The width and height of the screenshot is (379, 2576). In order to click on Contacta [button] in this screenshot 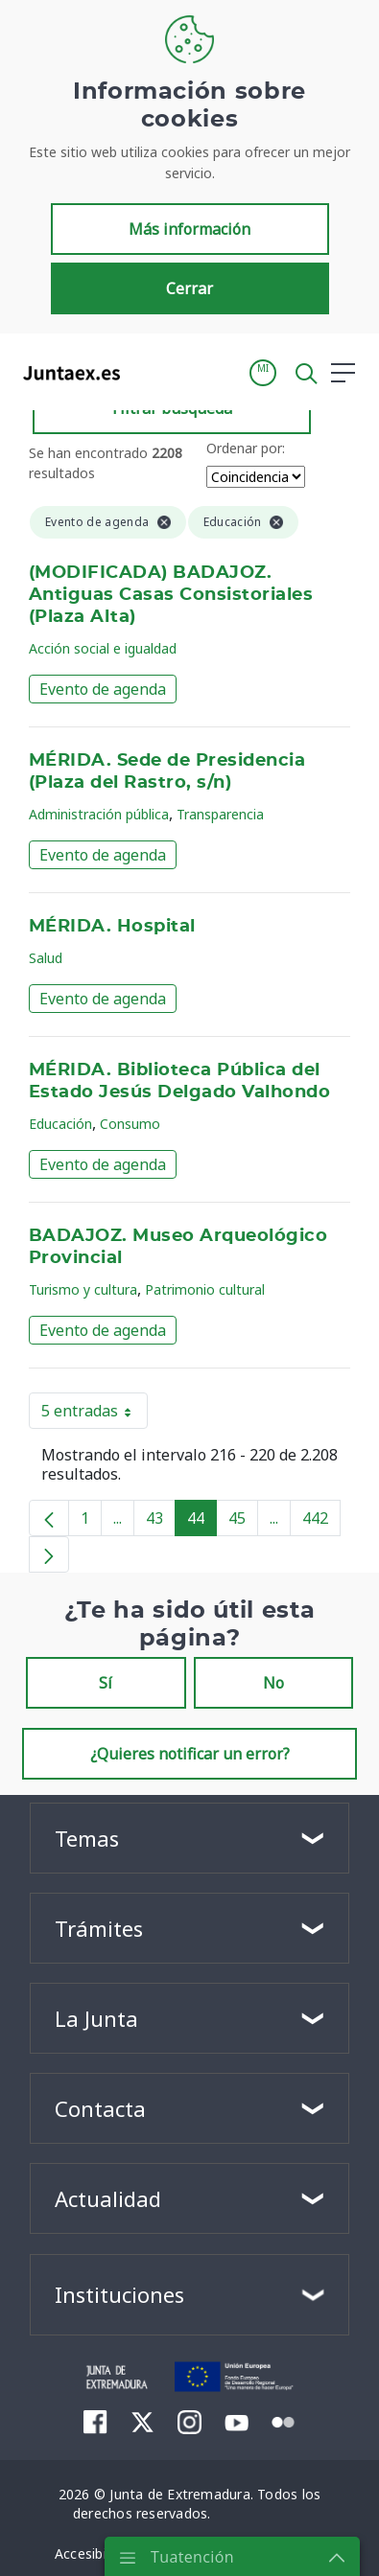, I will do `click(100, 2108)`.